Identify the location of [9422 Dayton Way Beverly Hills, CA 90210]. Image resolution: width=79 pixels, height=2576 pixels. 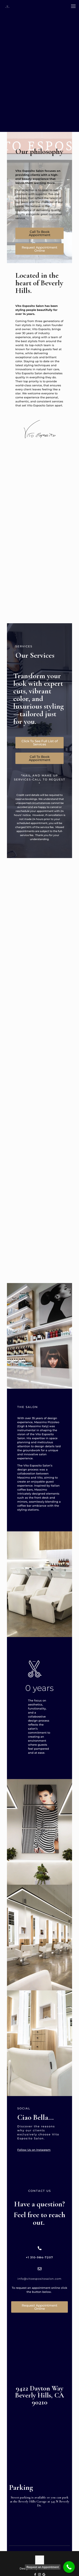
(39, 2349).